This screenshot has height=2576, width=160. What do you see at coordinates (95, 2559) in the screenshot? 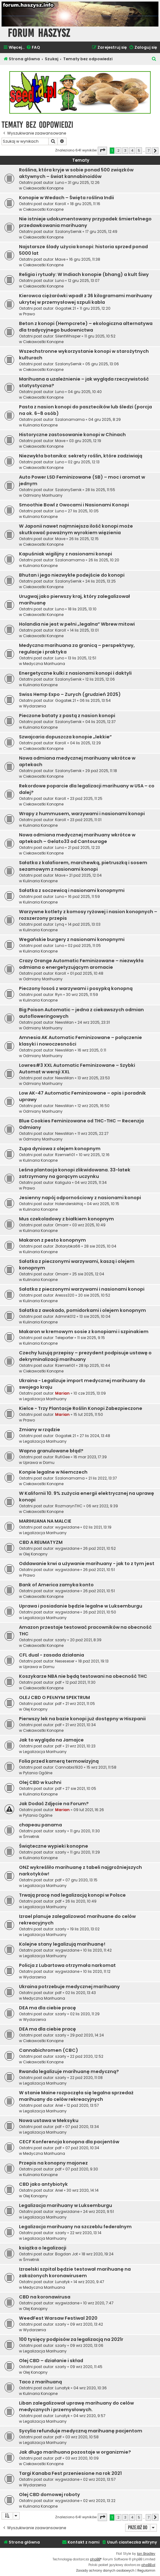
I see `phpBB` at bounding box center [95, 2559].